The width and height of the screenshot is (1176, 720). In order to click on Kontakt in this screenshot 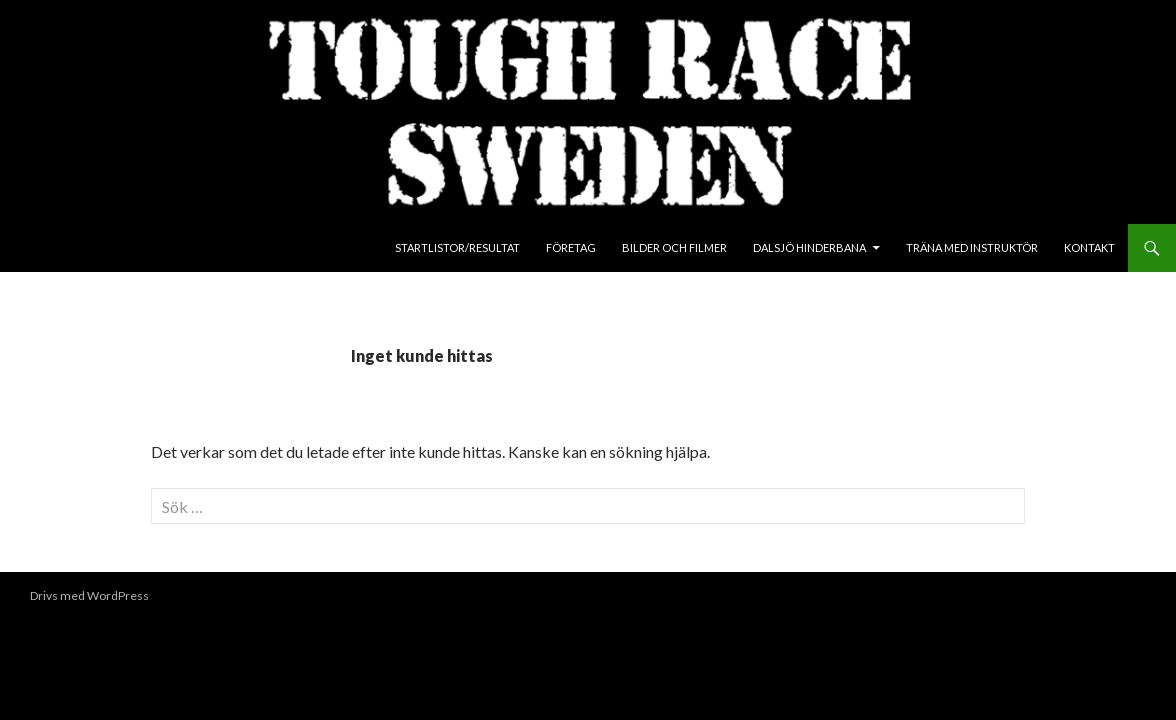, I will do `click(1089, 247)`.